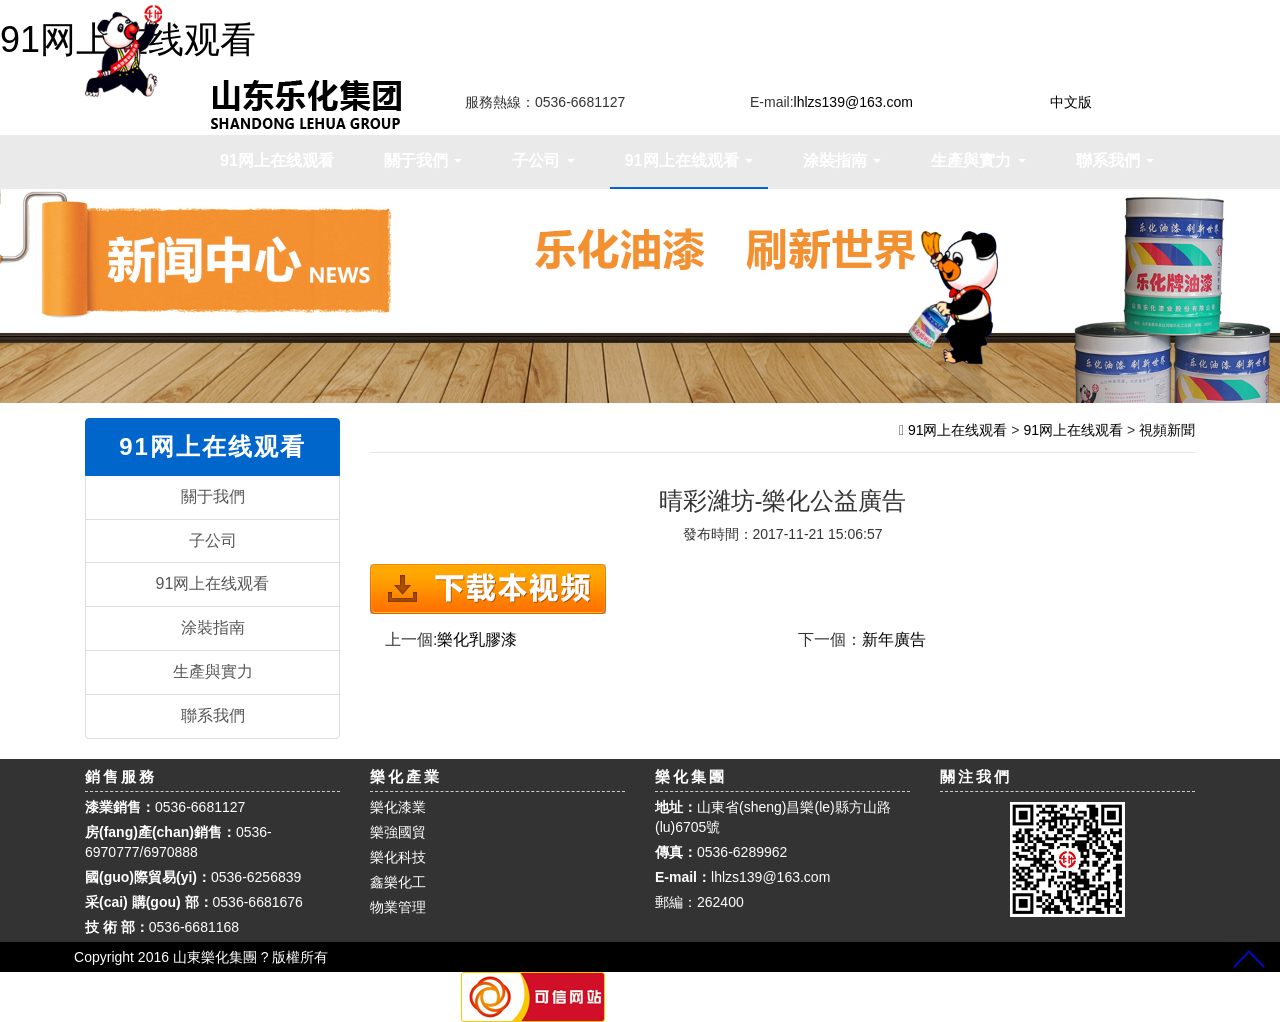  Describe the element at coordinates (1071, 102) in the screenshot. I see `中文版` at that location.